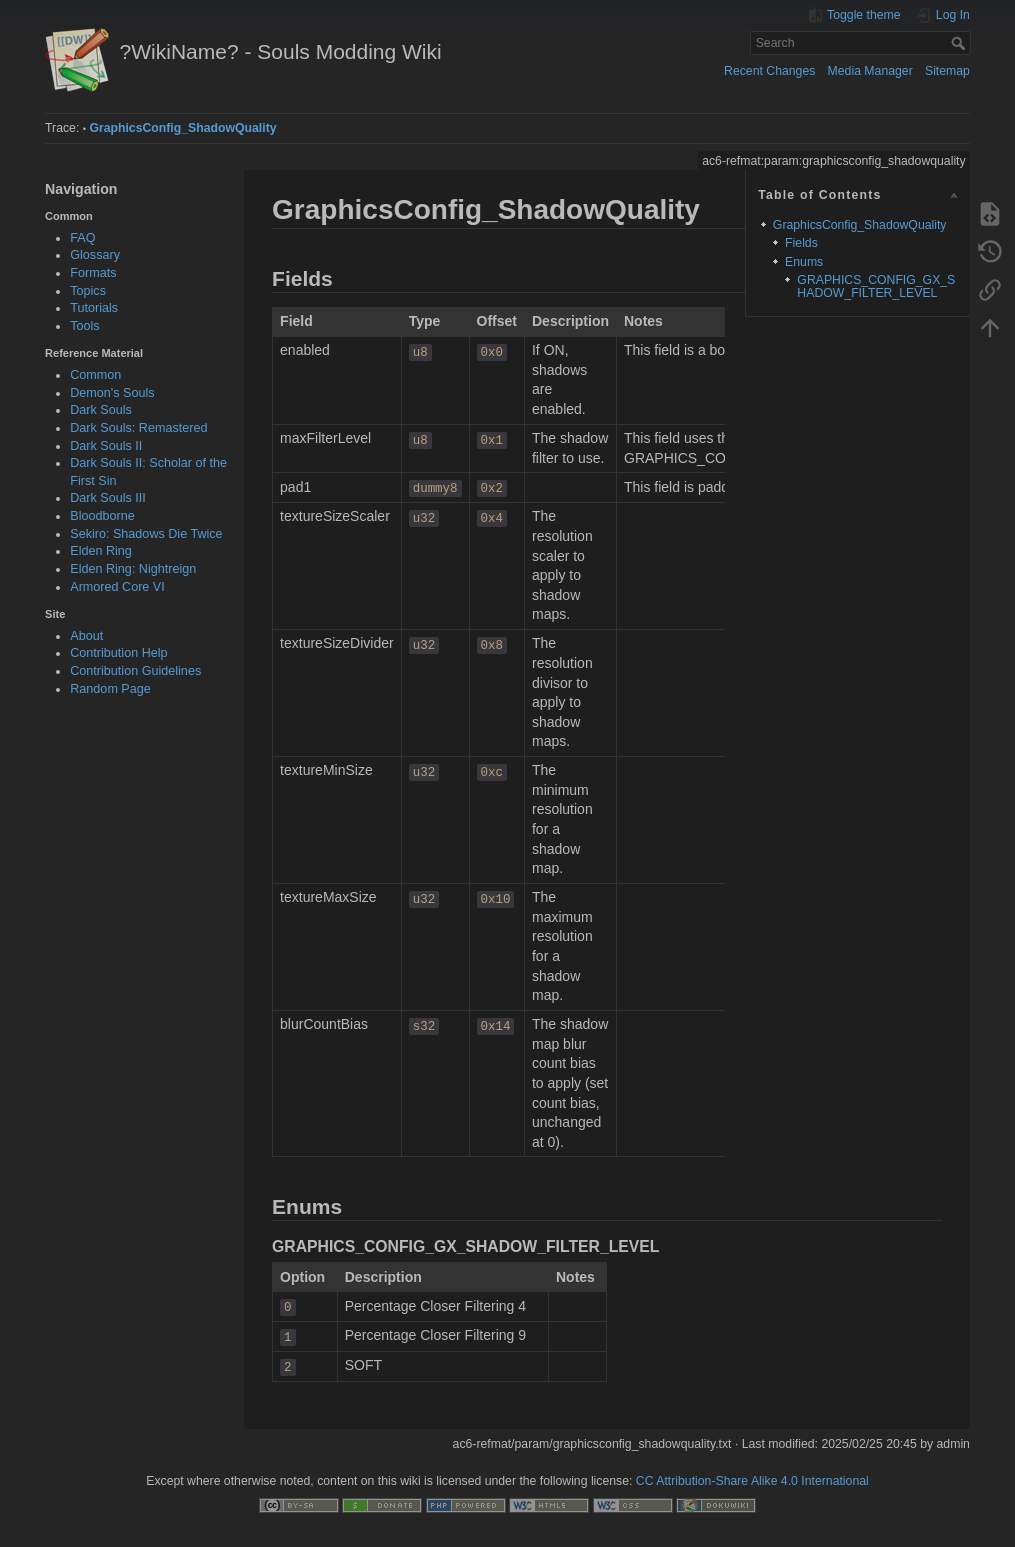 Image resolution: width=1015 pixels, height=1547 pixels. Describe the element at coordinates (95, 255) in the screenshot. I see `Glossary` at that location.